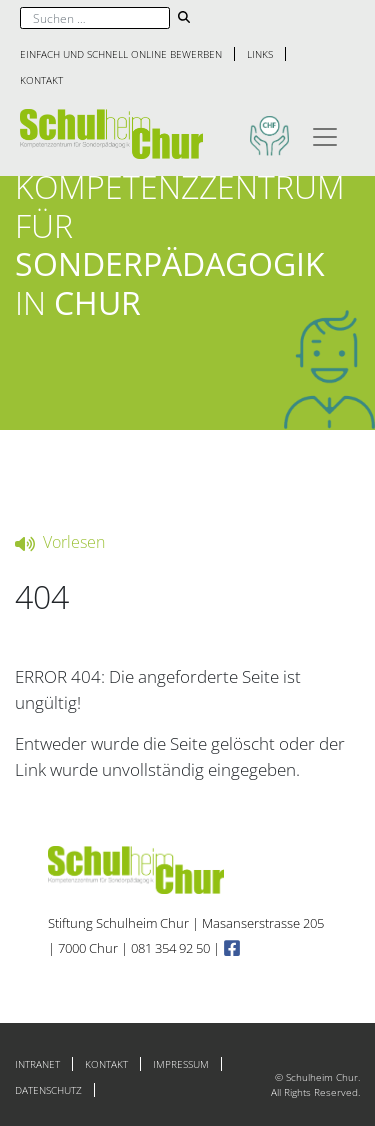  Describe the element at coordinates (181, 1064) in the screenshot. I see `Impressum` at that location.